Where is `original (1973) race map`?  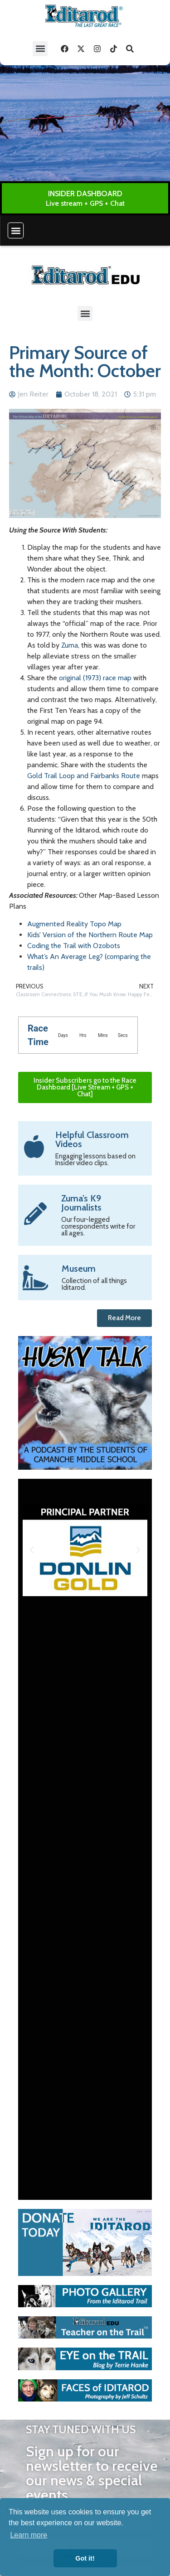 original (1973) race map is located at coordinates (95, 677).